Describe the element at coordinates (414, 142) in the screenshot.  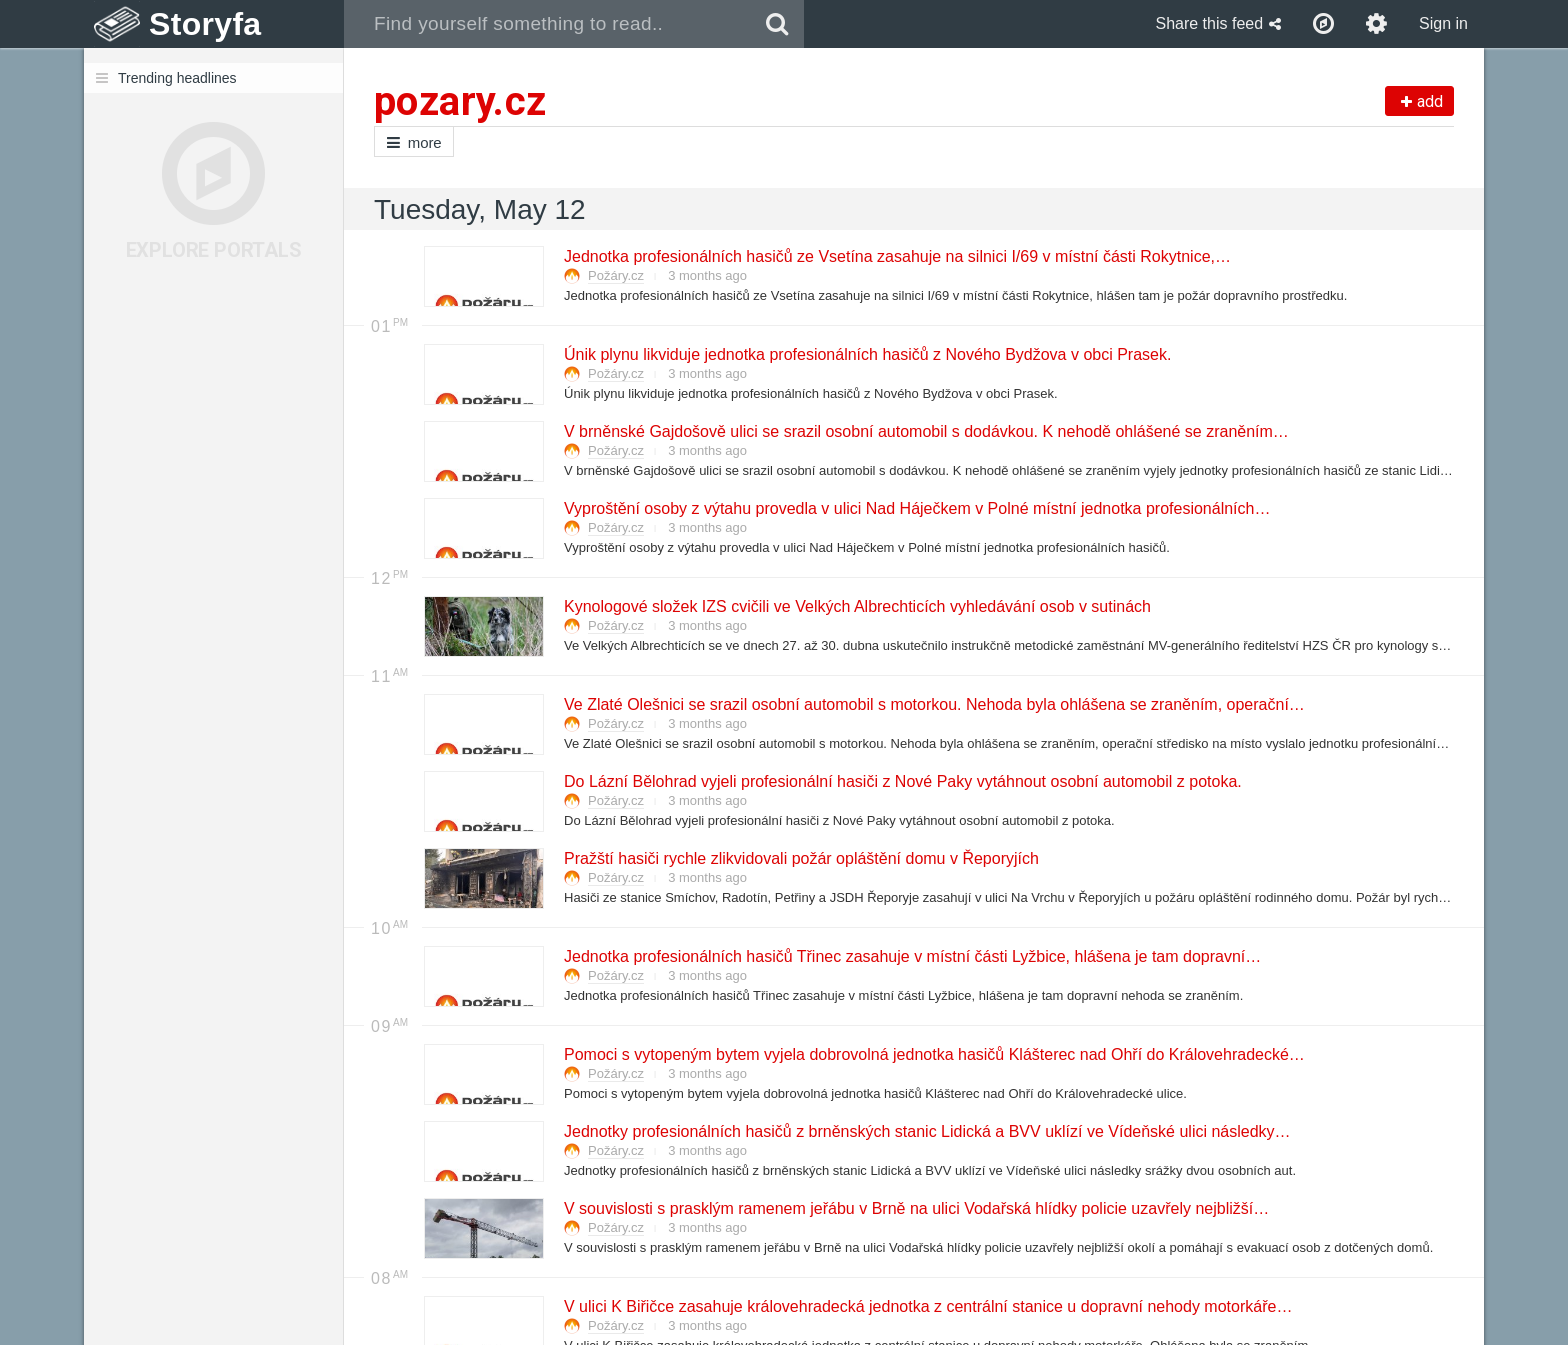
I see `more` at that location.